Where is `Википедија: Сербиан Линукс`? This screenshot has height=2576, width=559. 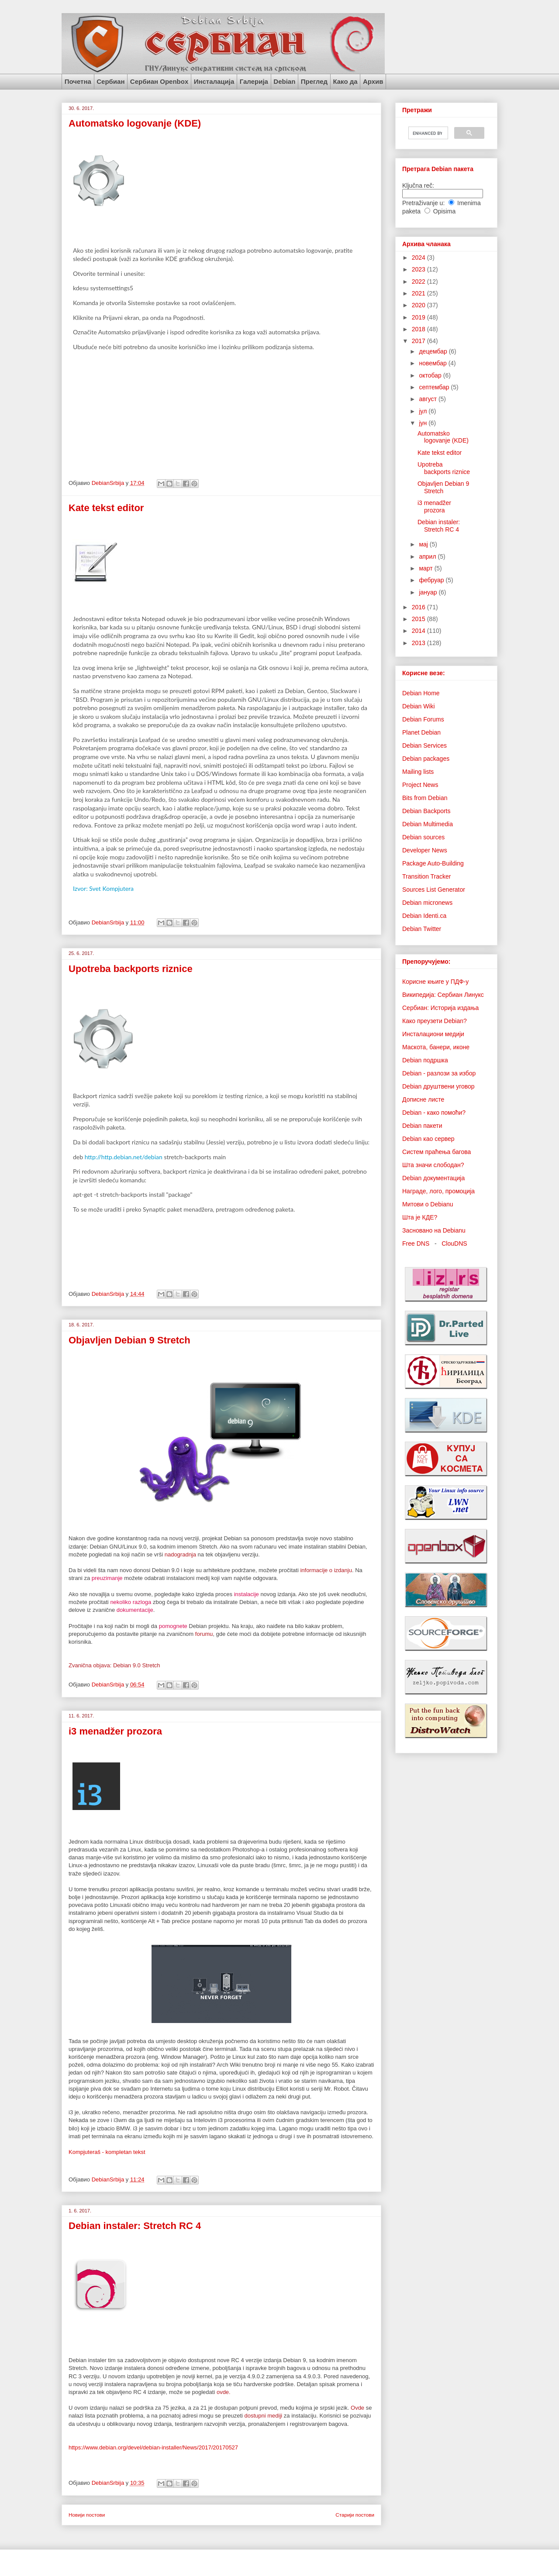 Википедија: Сербиан Линукс is located at coordinates (443, 994).